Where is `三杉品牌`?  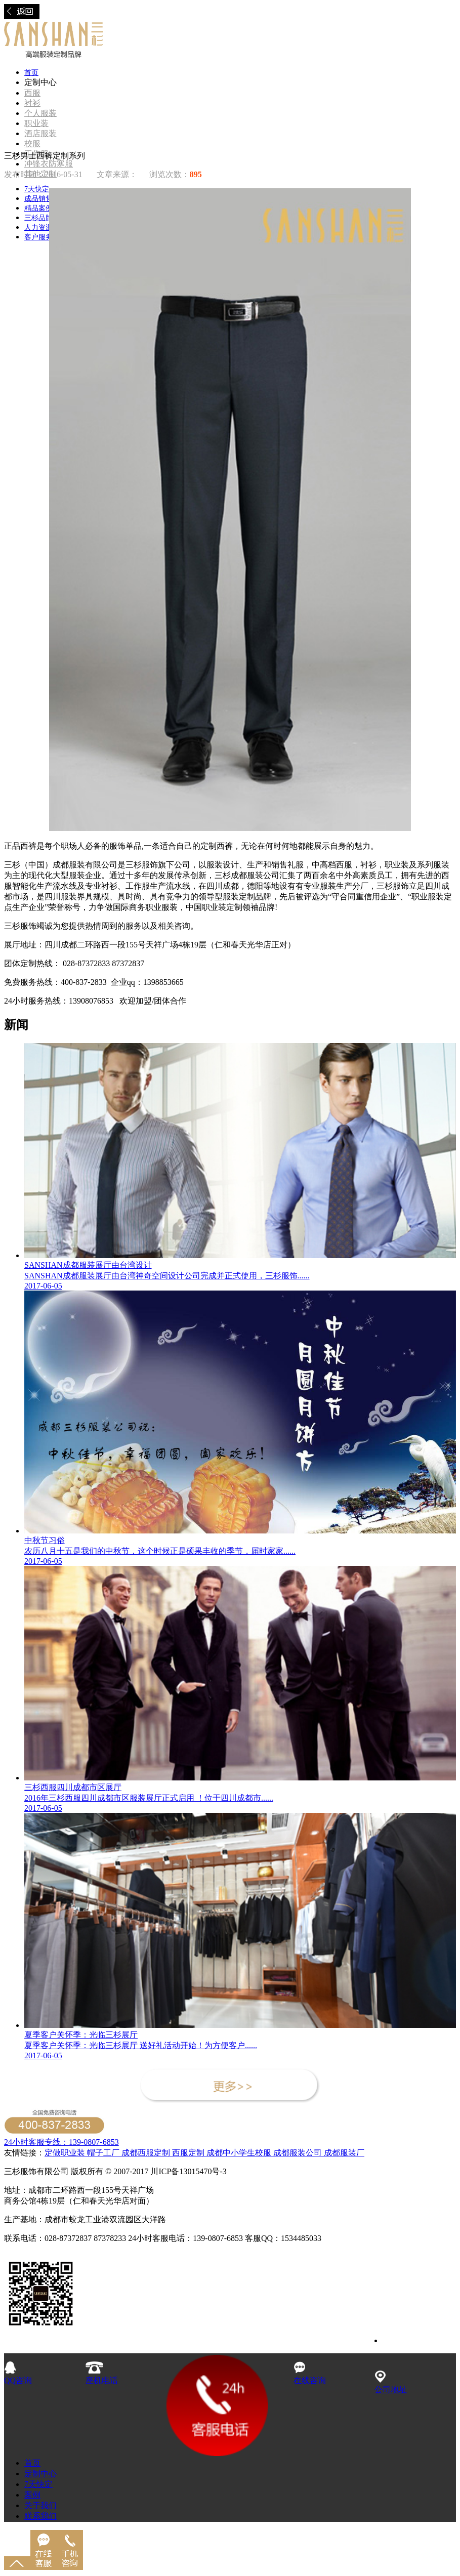 三杉品牌 is located at coordinates (38, 218).